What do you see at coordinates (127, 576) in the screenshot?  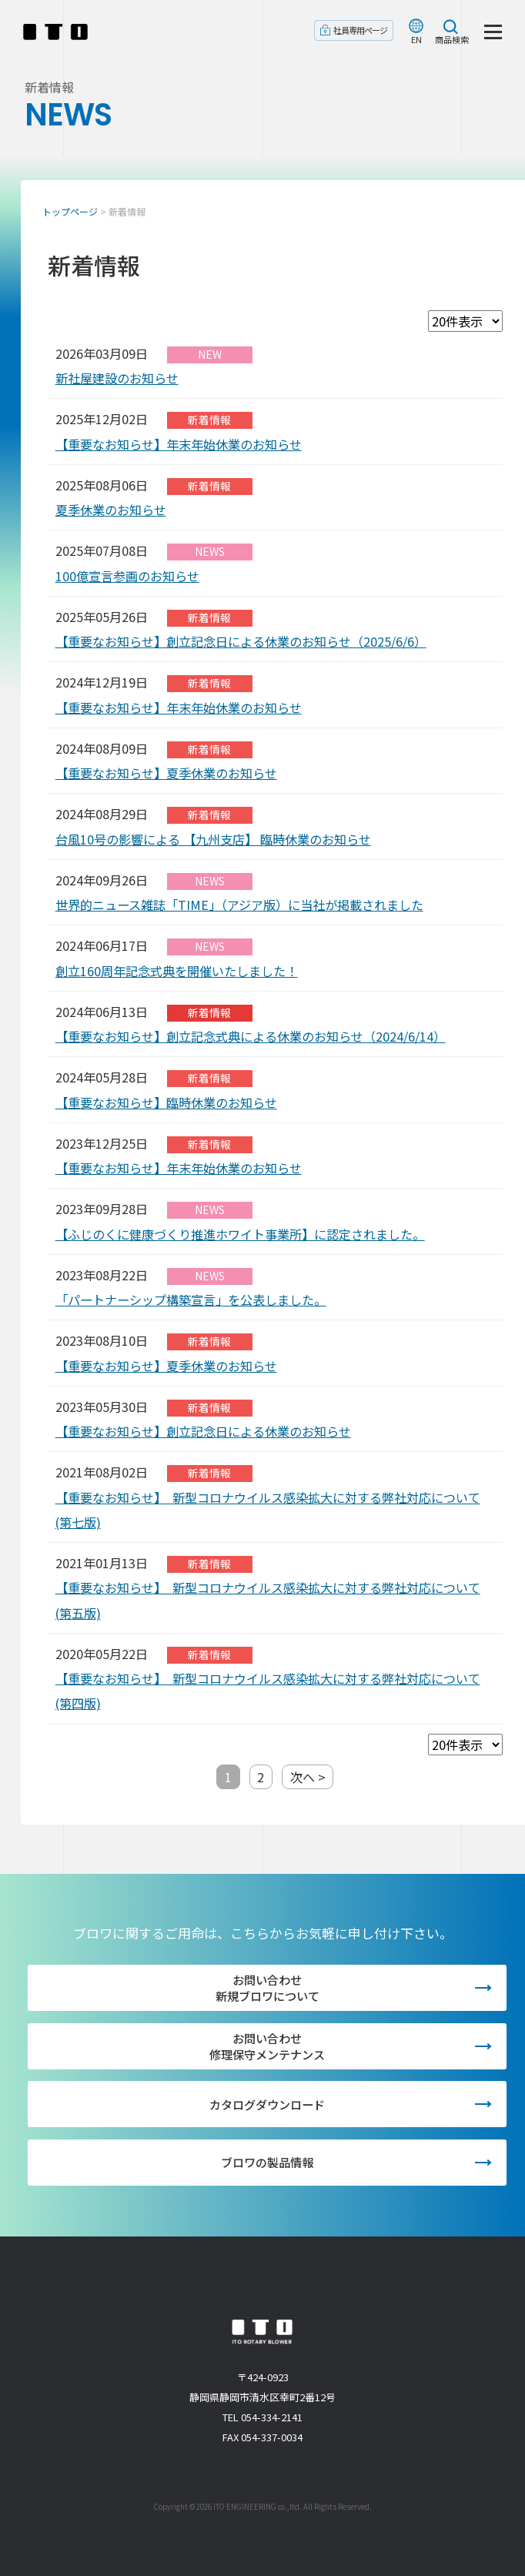 I see `100億宣言参画のお知らせ` at bounding box center [127, 576].